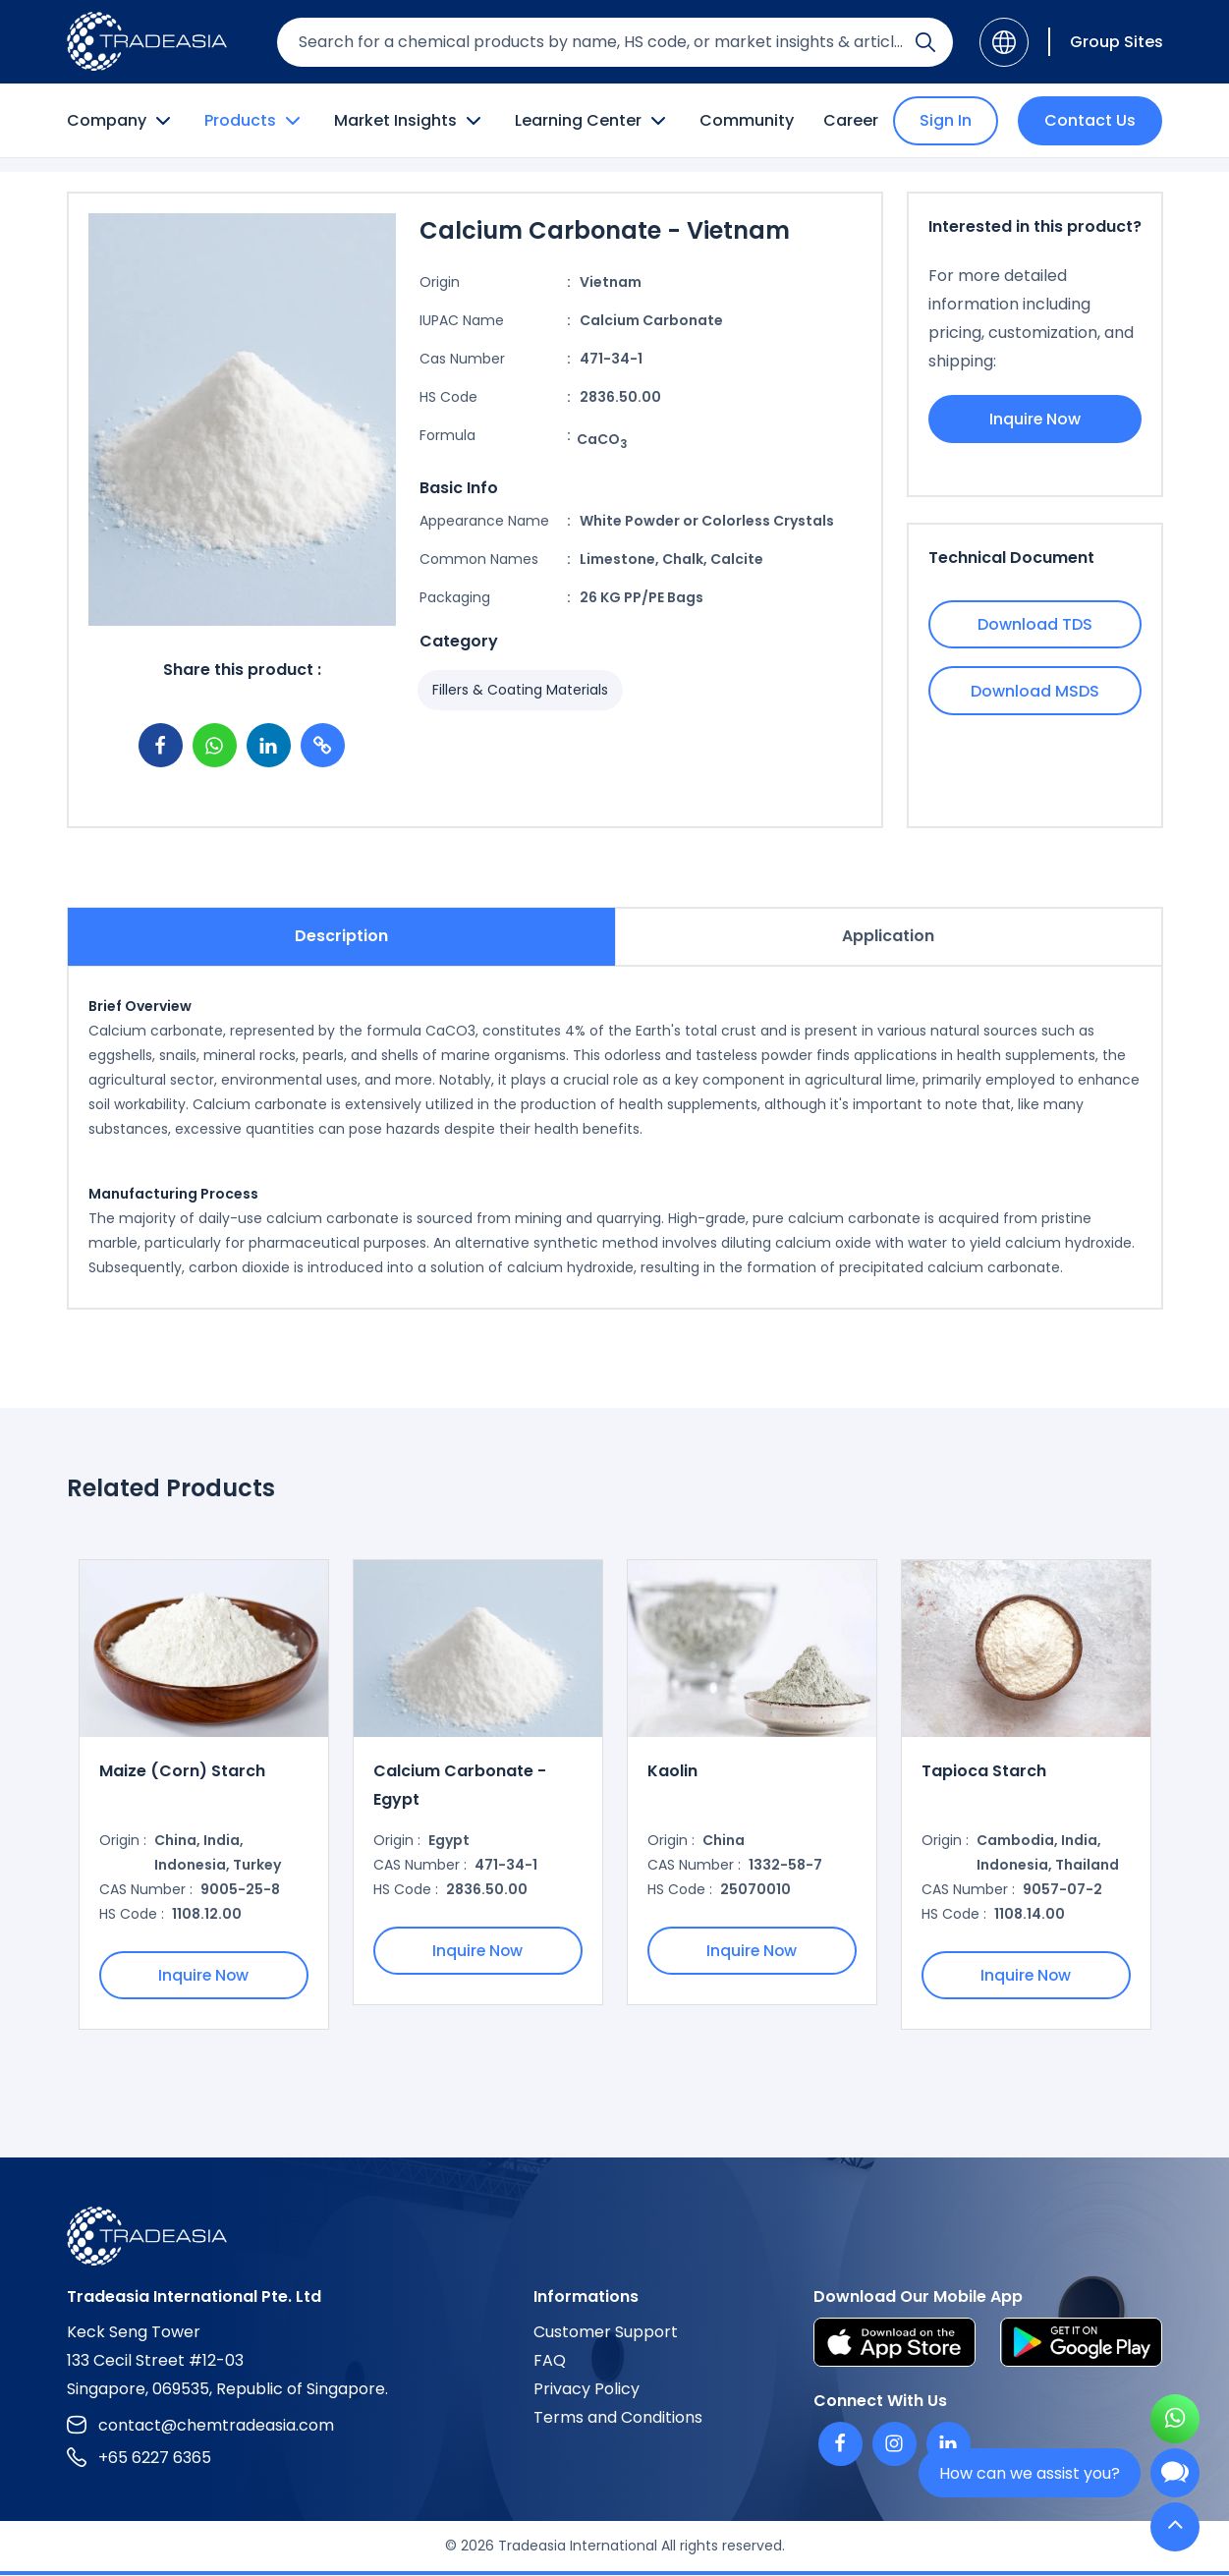  What do you see at coordinates (139, 2458) in the screenshot?
I see `+65 6227 6365` at bounding box center [139, 2458].